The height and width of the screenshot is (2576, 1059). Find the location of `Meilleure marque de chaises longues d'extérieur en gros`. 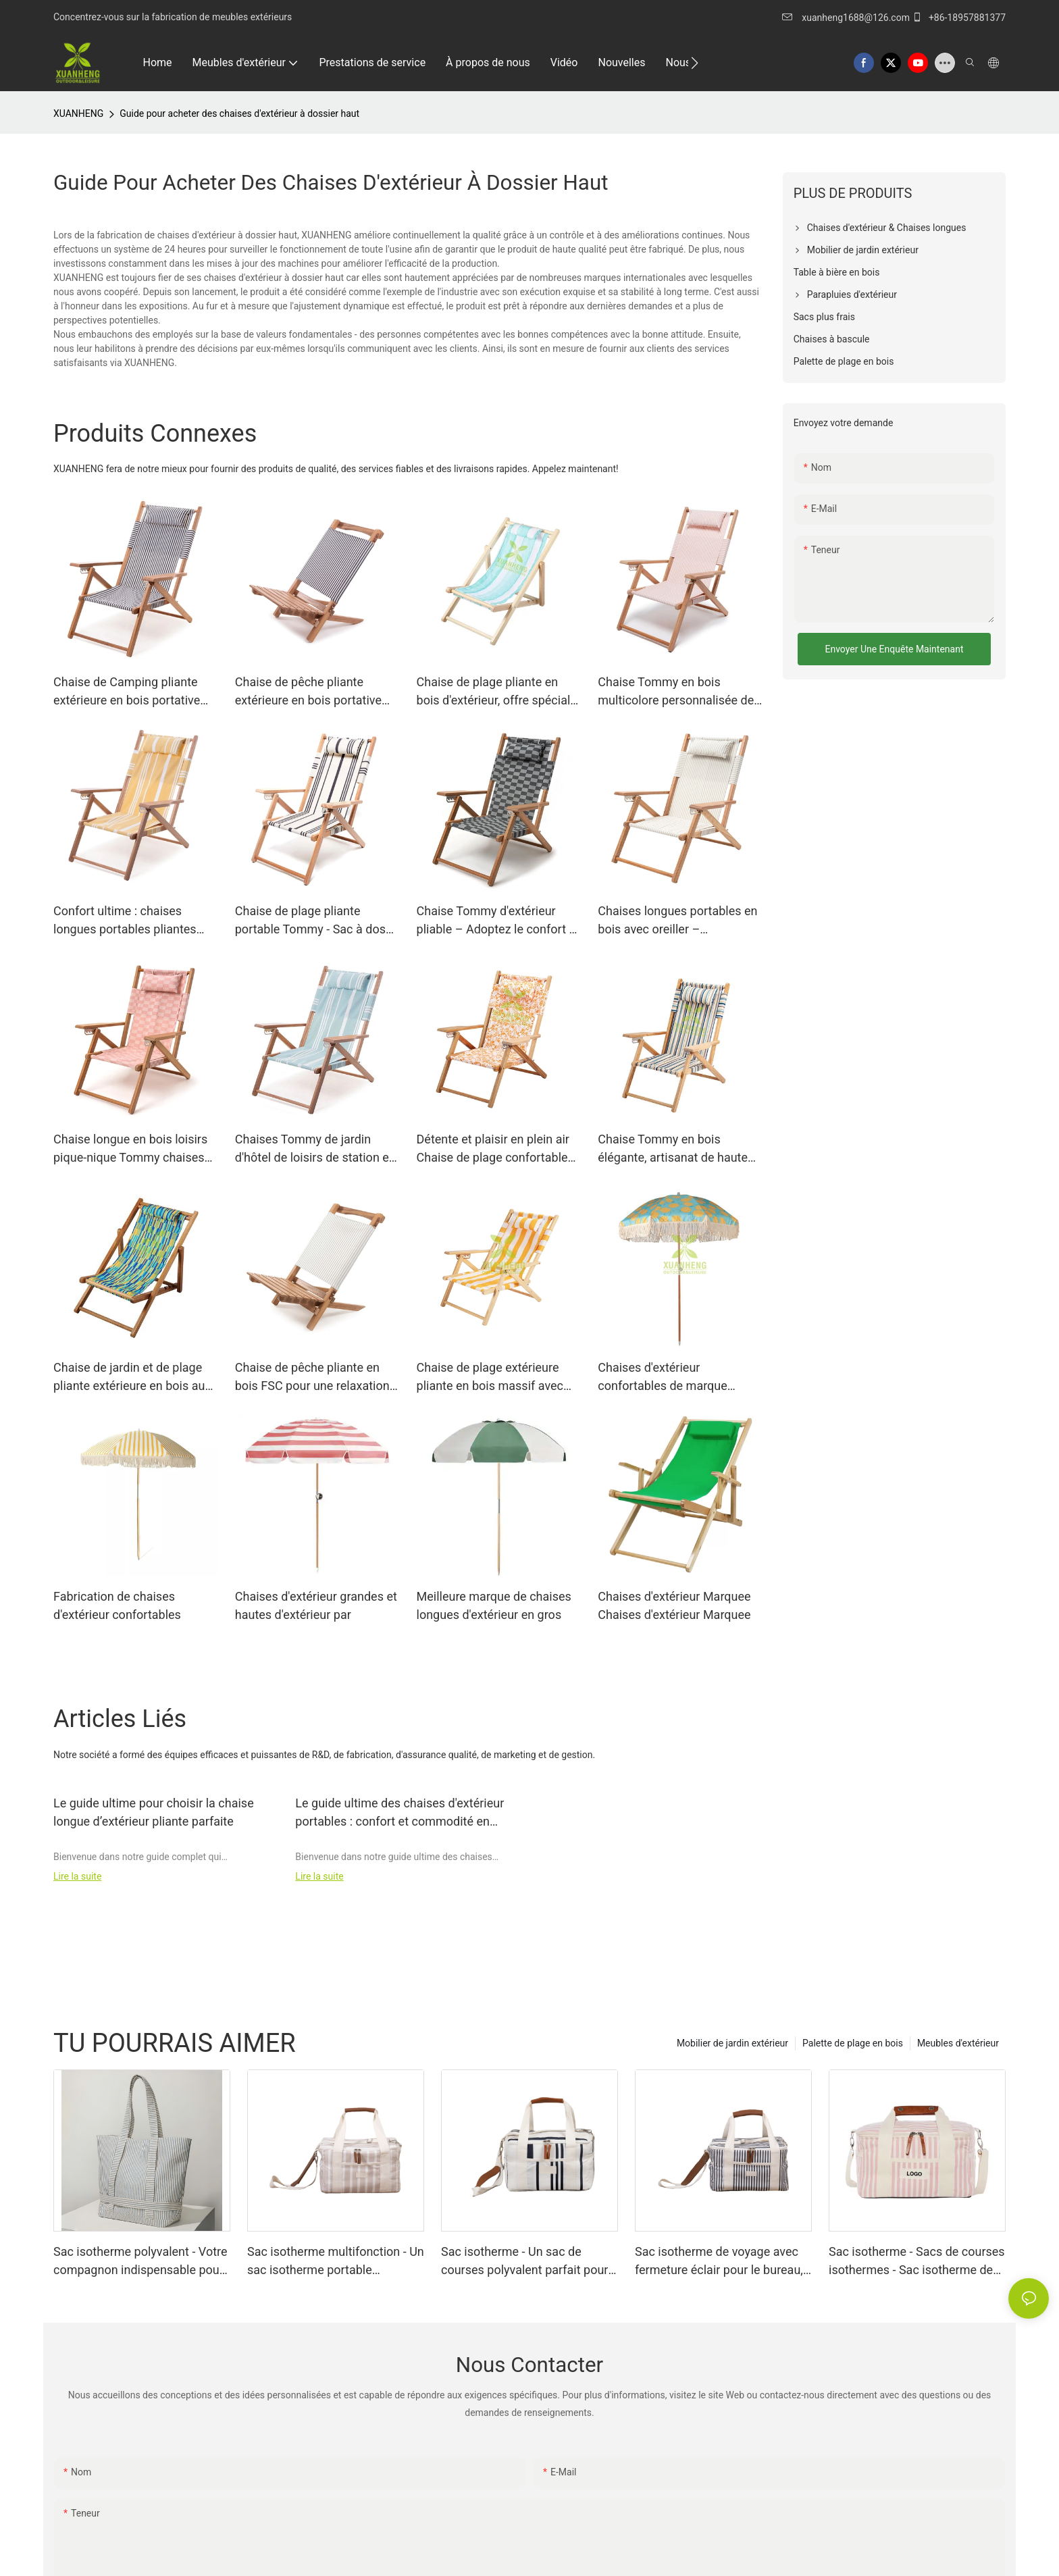

Meilleure marque de chaises longues d'extérieur en gros is located at coordinates (494, 1605).